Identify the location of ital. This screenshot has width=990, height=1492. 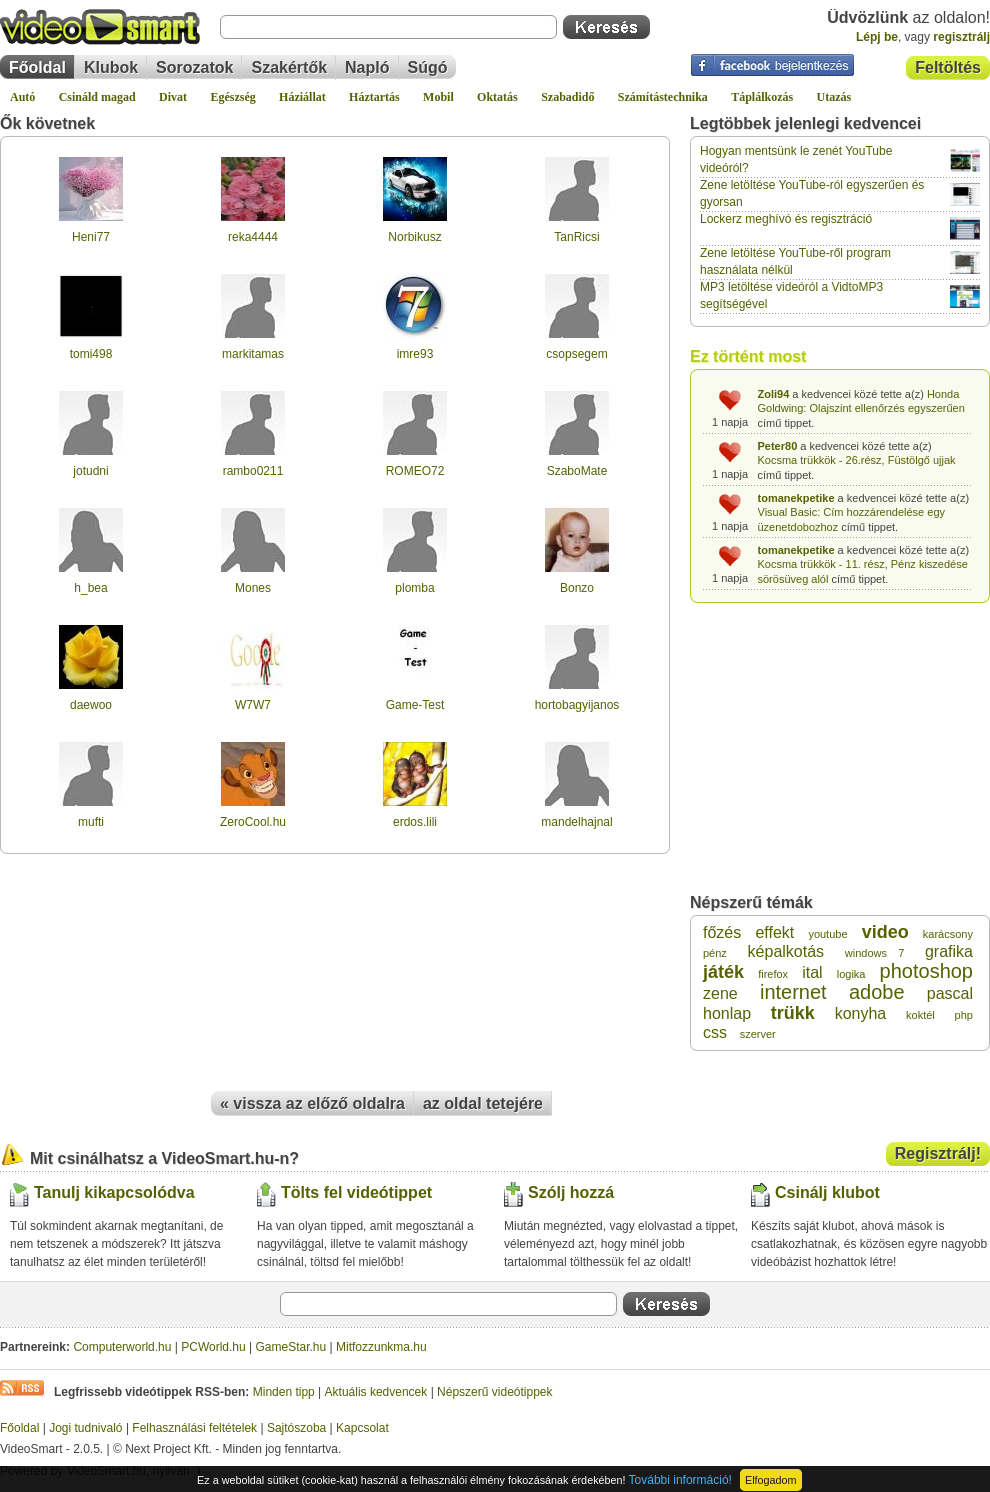
(812, 972).